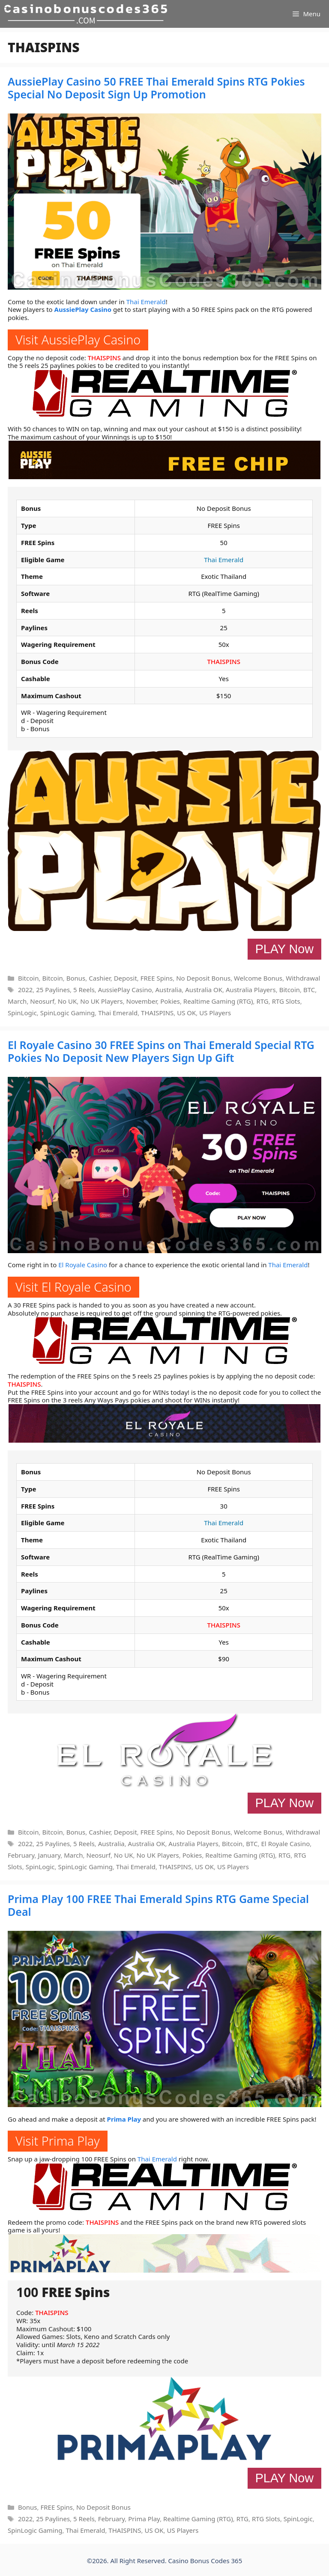  What do you see at coordinates (28, 978) in the screenshot?
I see `Bitcoin` at bounding box center [28, 978].